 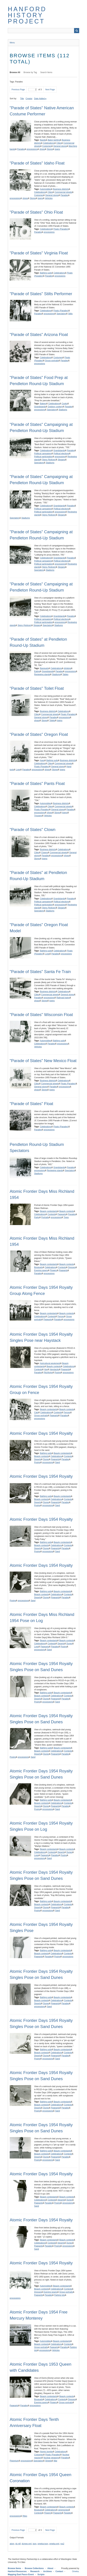 What do you see at coordinates (30, 72) in the screenshot?
I see `Browse by Tag` at bounding box center [30, 72].